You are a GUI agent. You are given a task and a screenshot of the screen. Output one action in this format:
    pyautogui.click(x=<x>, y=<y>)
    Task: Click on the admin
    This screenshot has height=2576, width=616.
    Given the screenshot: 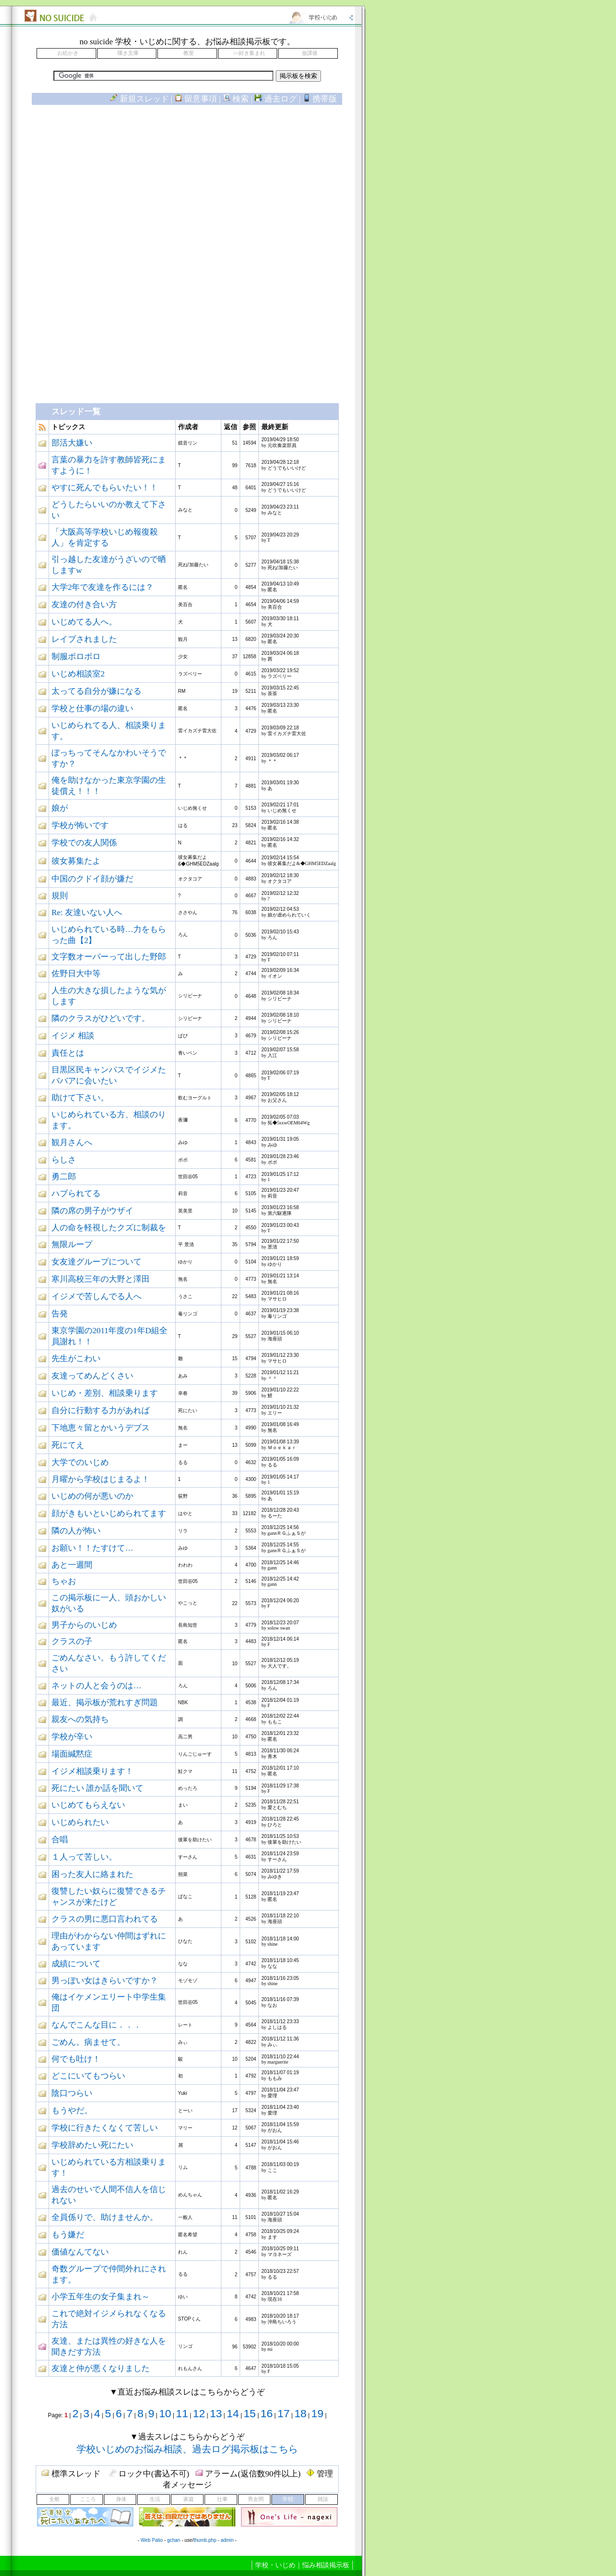 What is the action you would take?
    pyautogui.click(x=226, y=2540)
    